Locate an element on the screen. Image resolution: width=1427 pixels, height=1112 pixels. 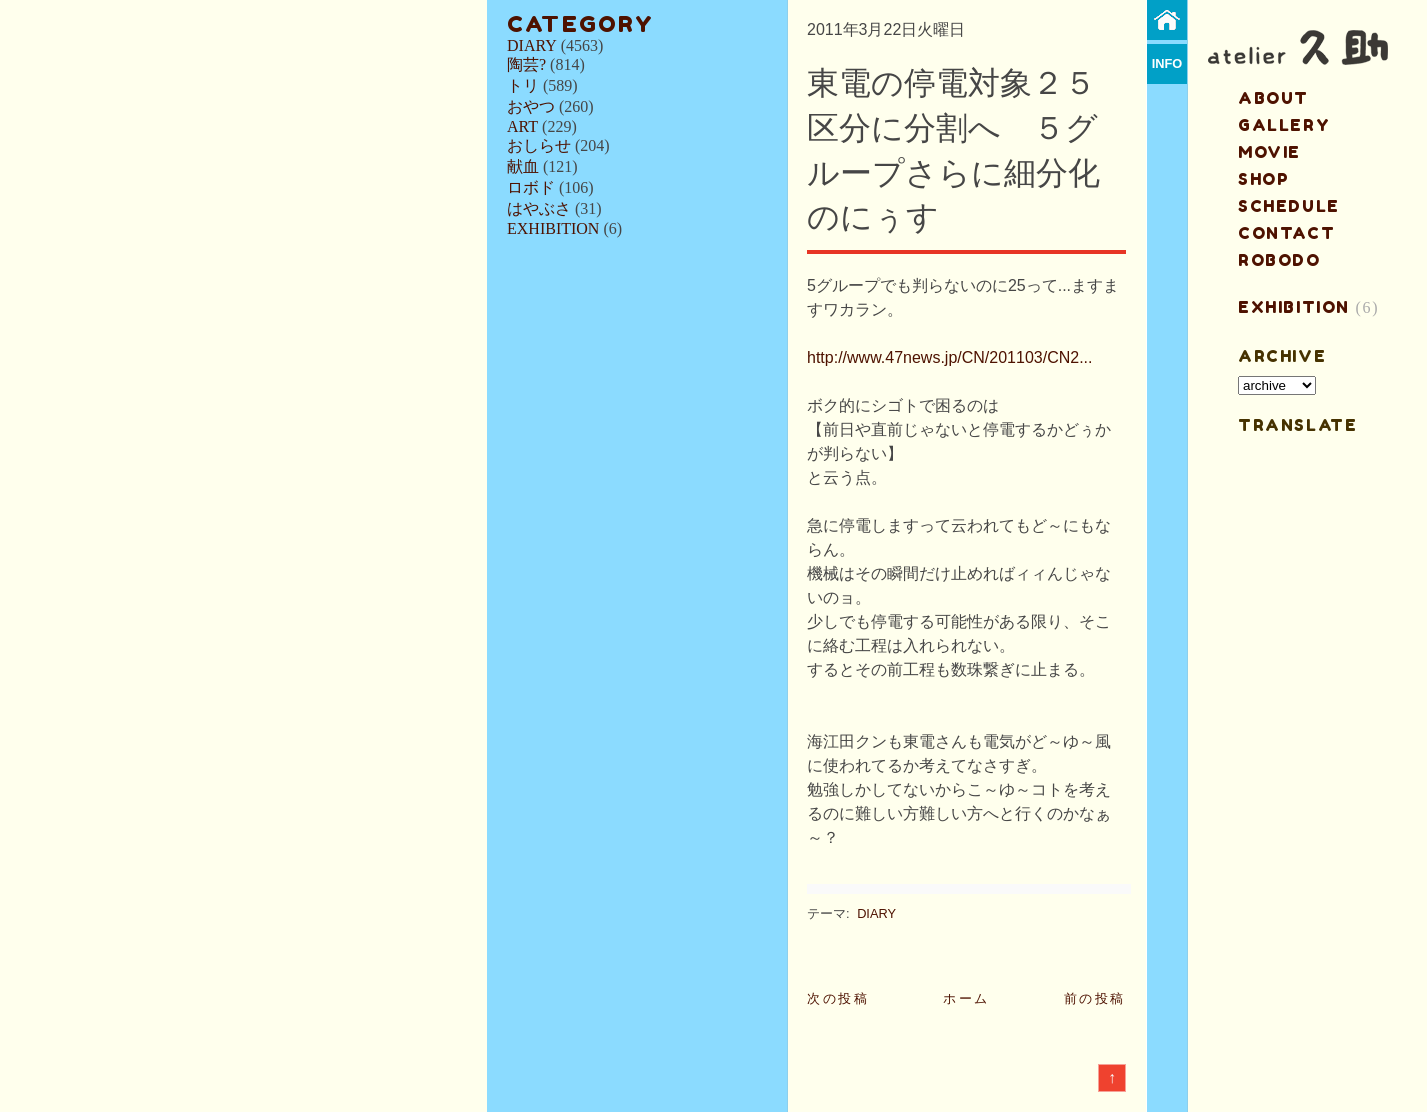
前の投稿 is located at coordinates (1095, 998).